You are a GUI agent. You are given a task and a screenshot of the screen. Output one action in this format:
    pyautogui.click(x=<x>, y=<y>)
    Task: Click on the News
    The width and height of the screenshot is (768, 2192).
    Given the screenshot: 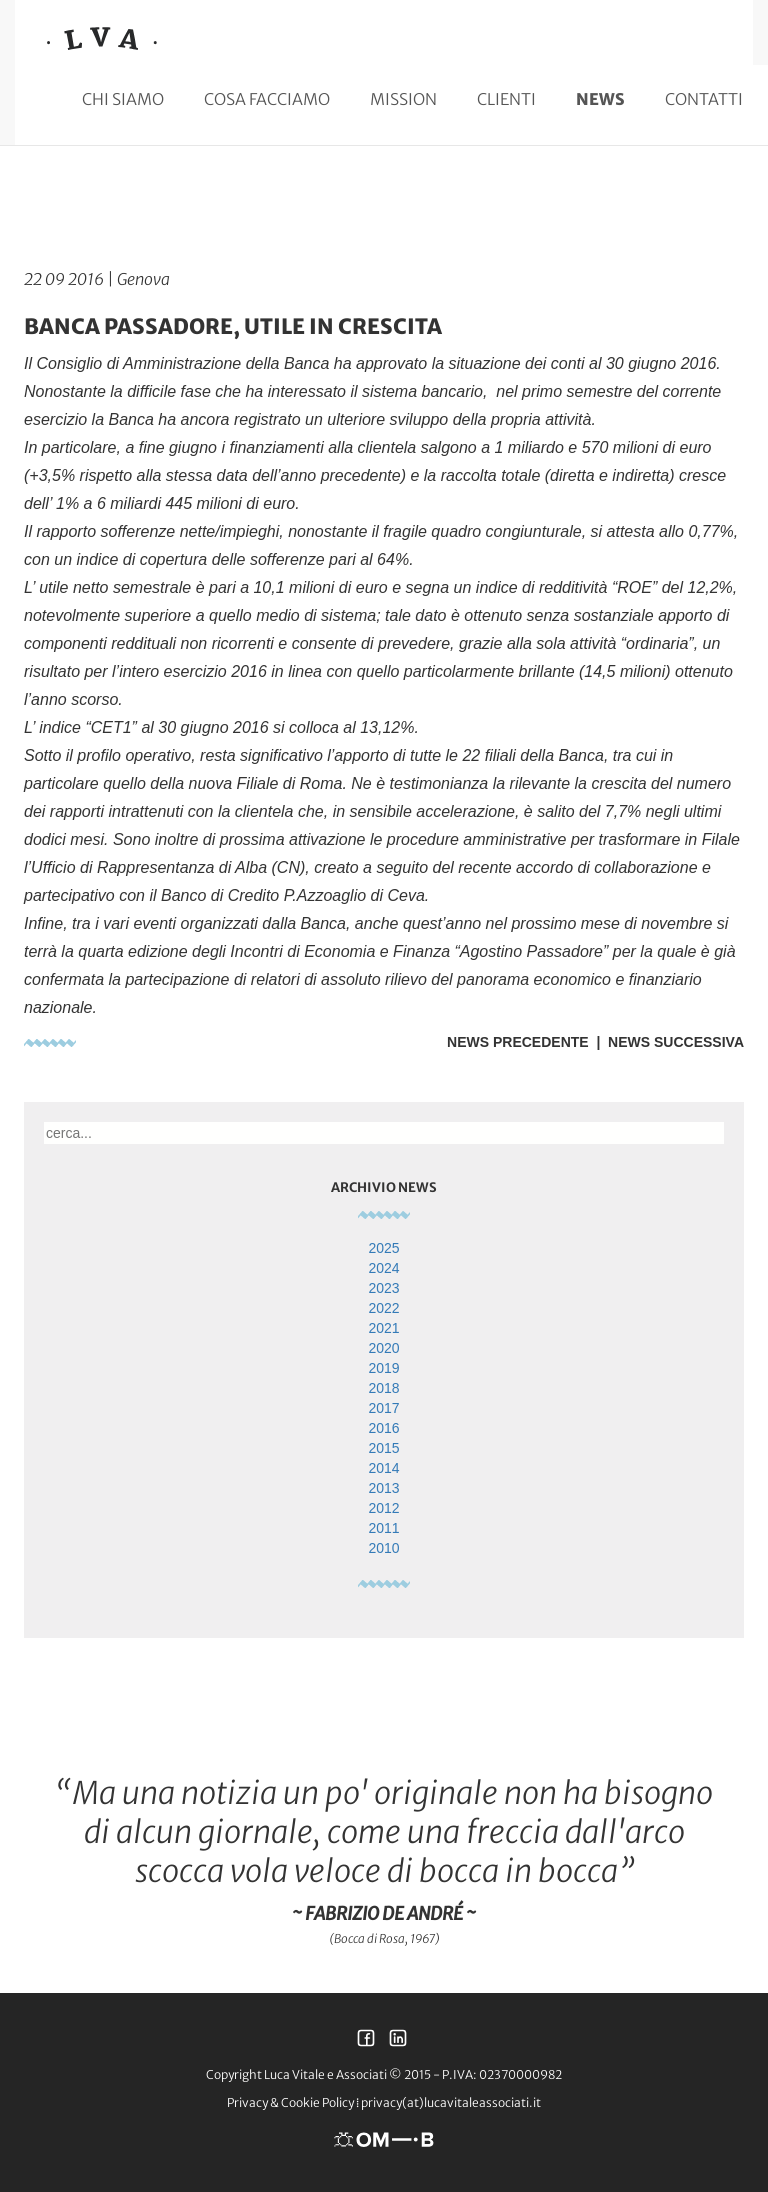 What is the action you would take?
    pyautogui.click(x=600, y=99)
    